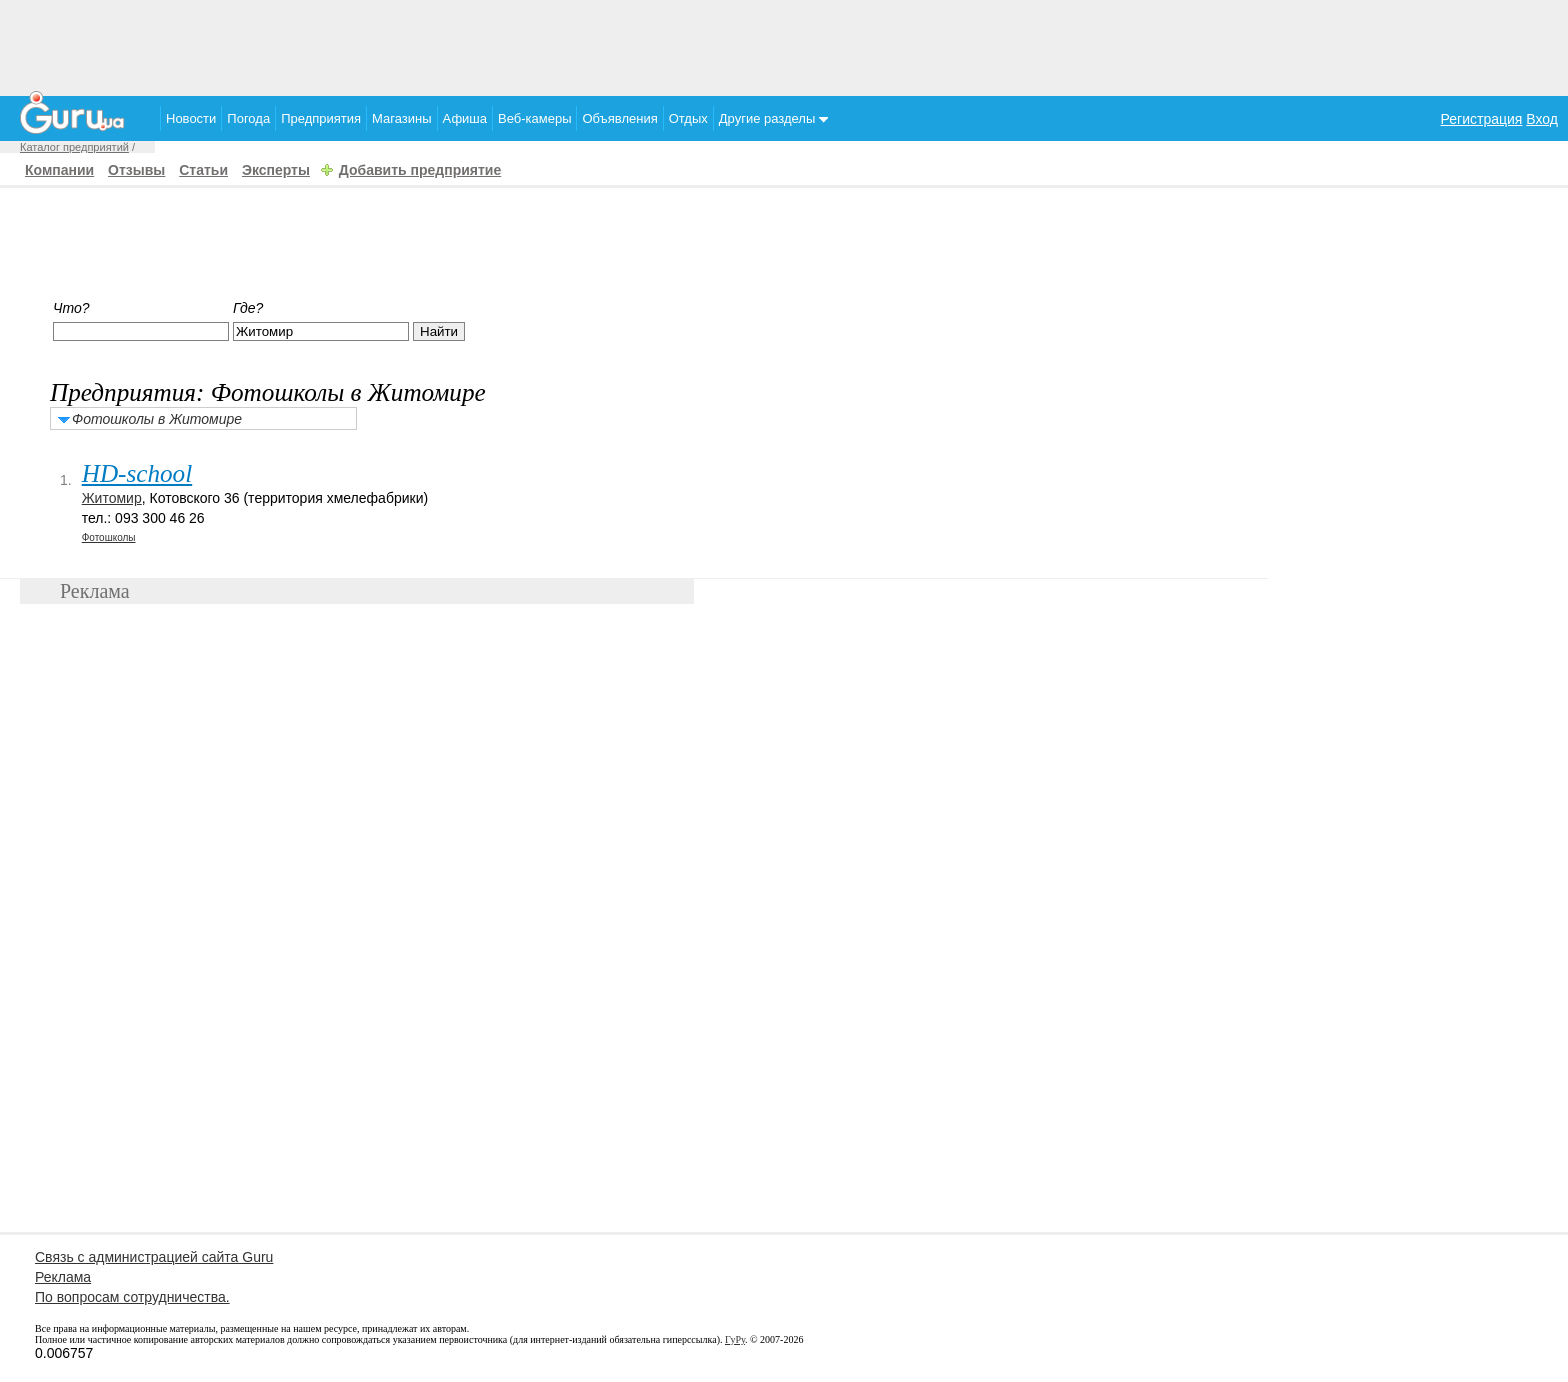 Image resolution: width=1568 pixels, height=1382 pixels. Describe the element at coordinates (534, 118) in the screenshot. I see `Веб-камеры` at that location.